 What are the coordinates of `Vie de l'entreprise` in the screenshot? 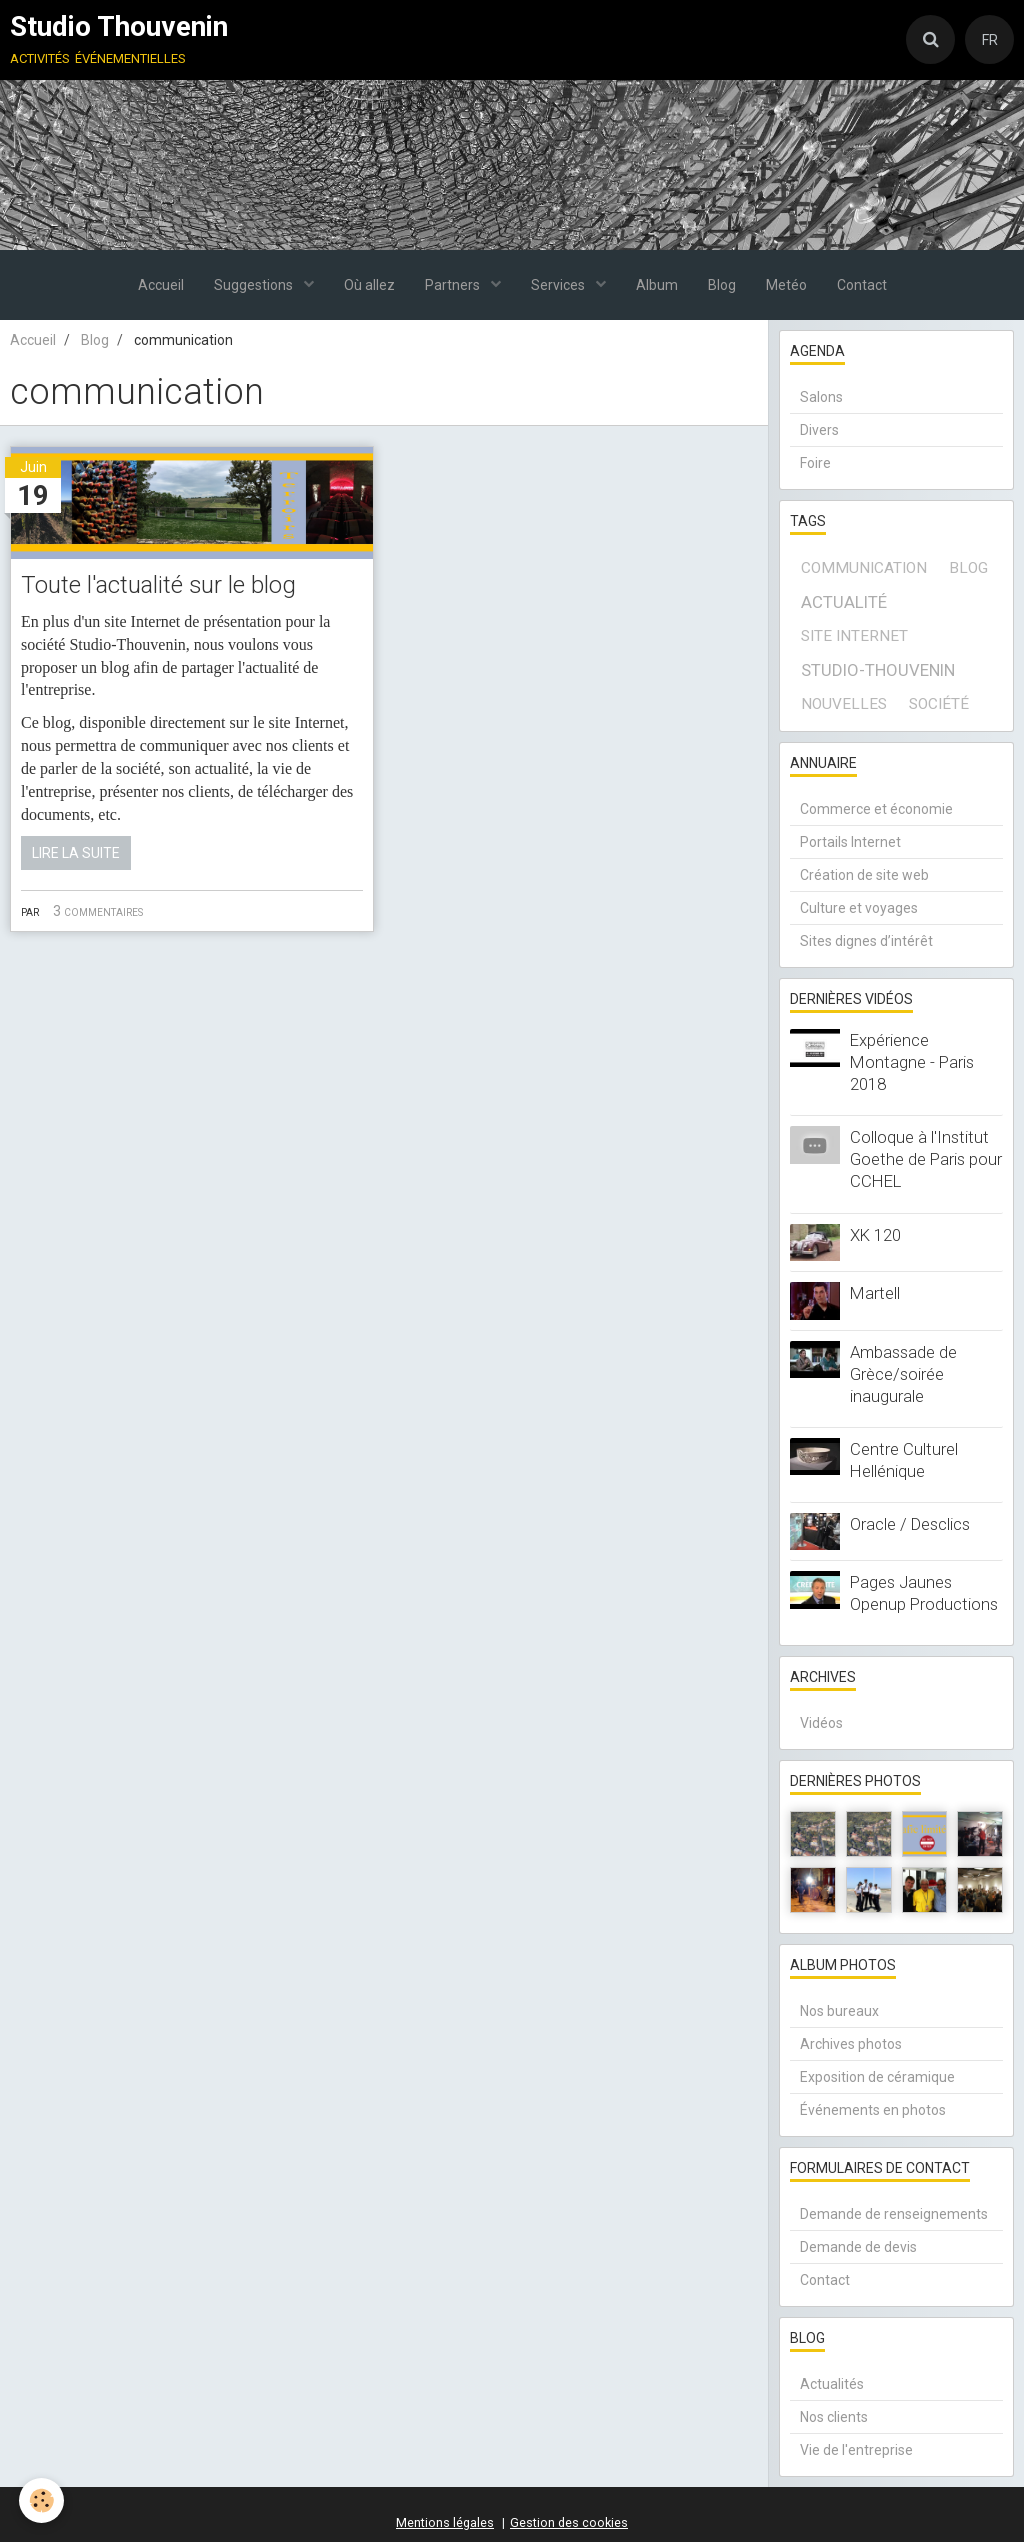 It's located at (856, 2450).